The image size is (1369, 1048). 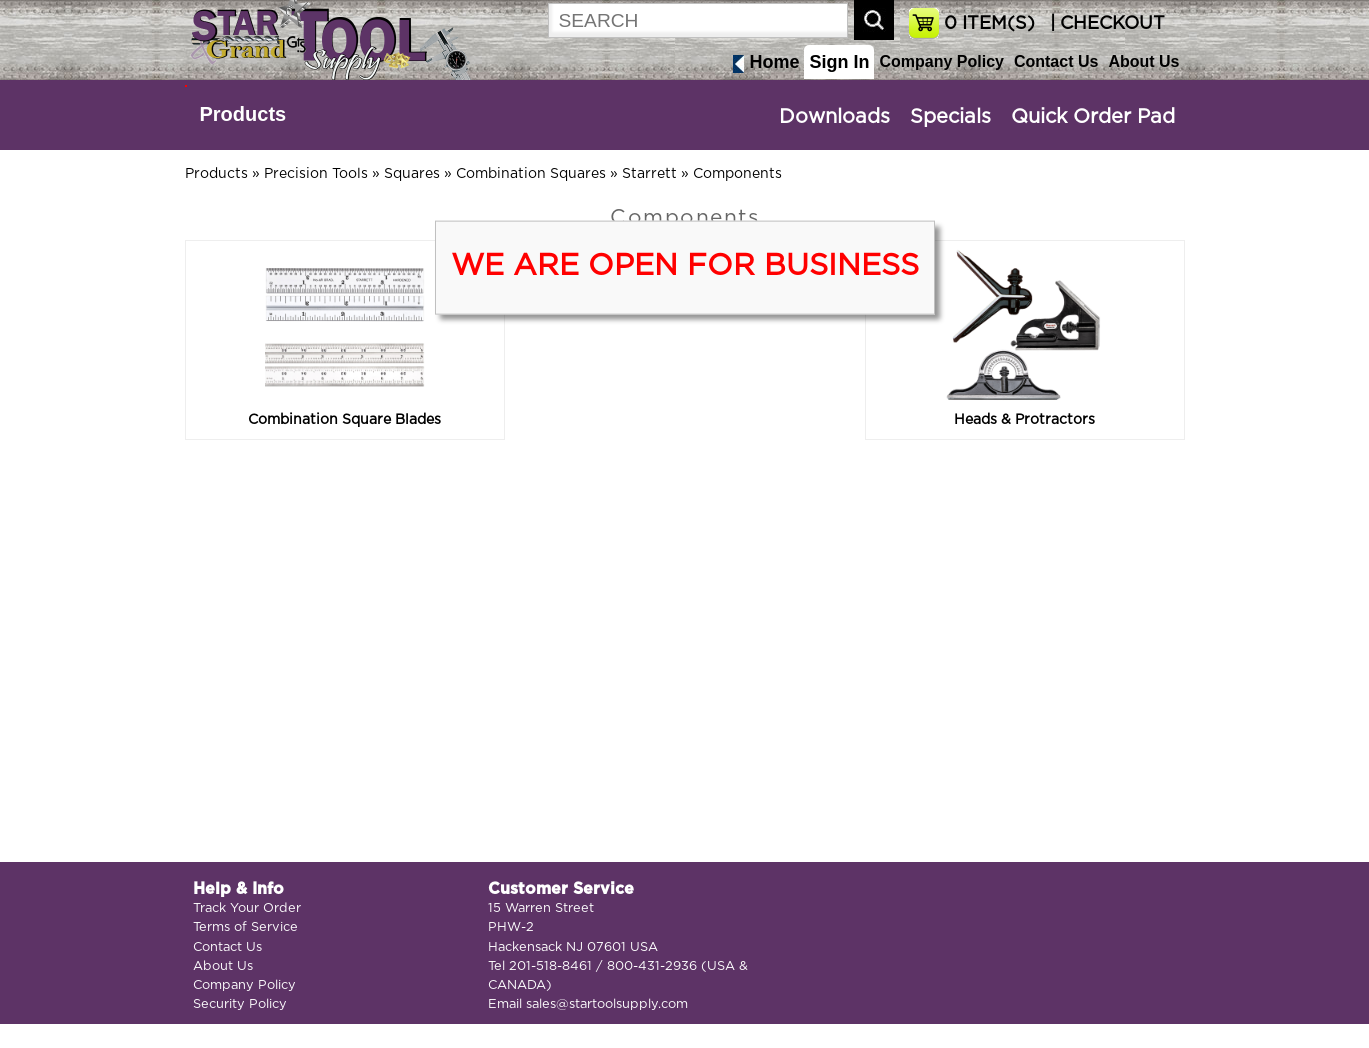 What do you see at coordinates (649, 174) in the screenshot?
I see `Starrett` at bounding box center [649, 174].